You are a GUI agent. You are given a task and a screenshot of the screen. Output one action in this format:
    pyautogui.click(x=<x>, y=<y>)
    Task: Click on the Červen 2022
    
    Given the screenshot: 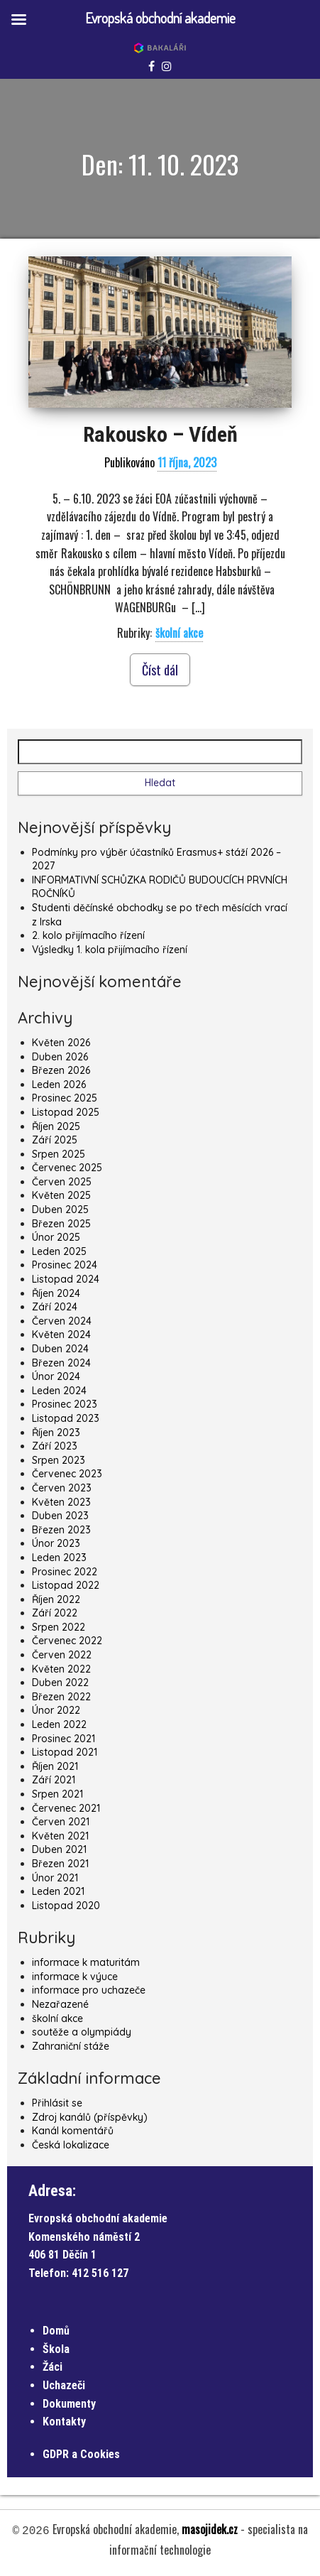 What is the action you would take?
    pyautogui.click(x=62, y=1654)
    